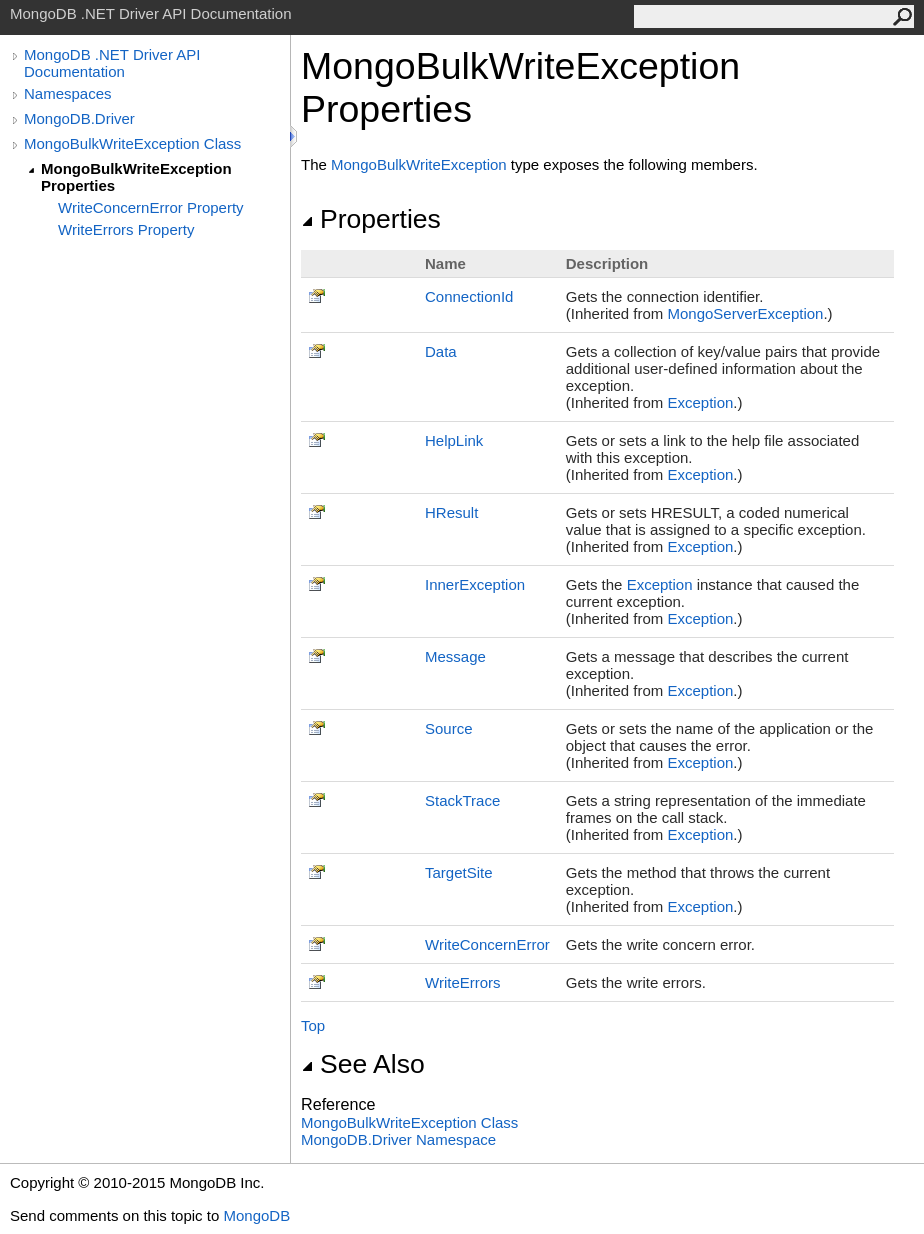  What do you see at coordinates (469, 296) in the screenshot?
I see `ConnectionId` at bounding box center [469, 296].